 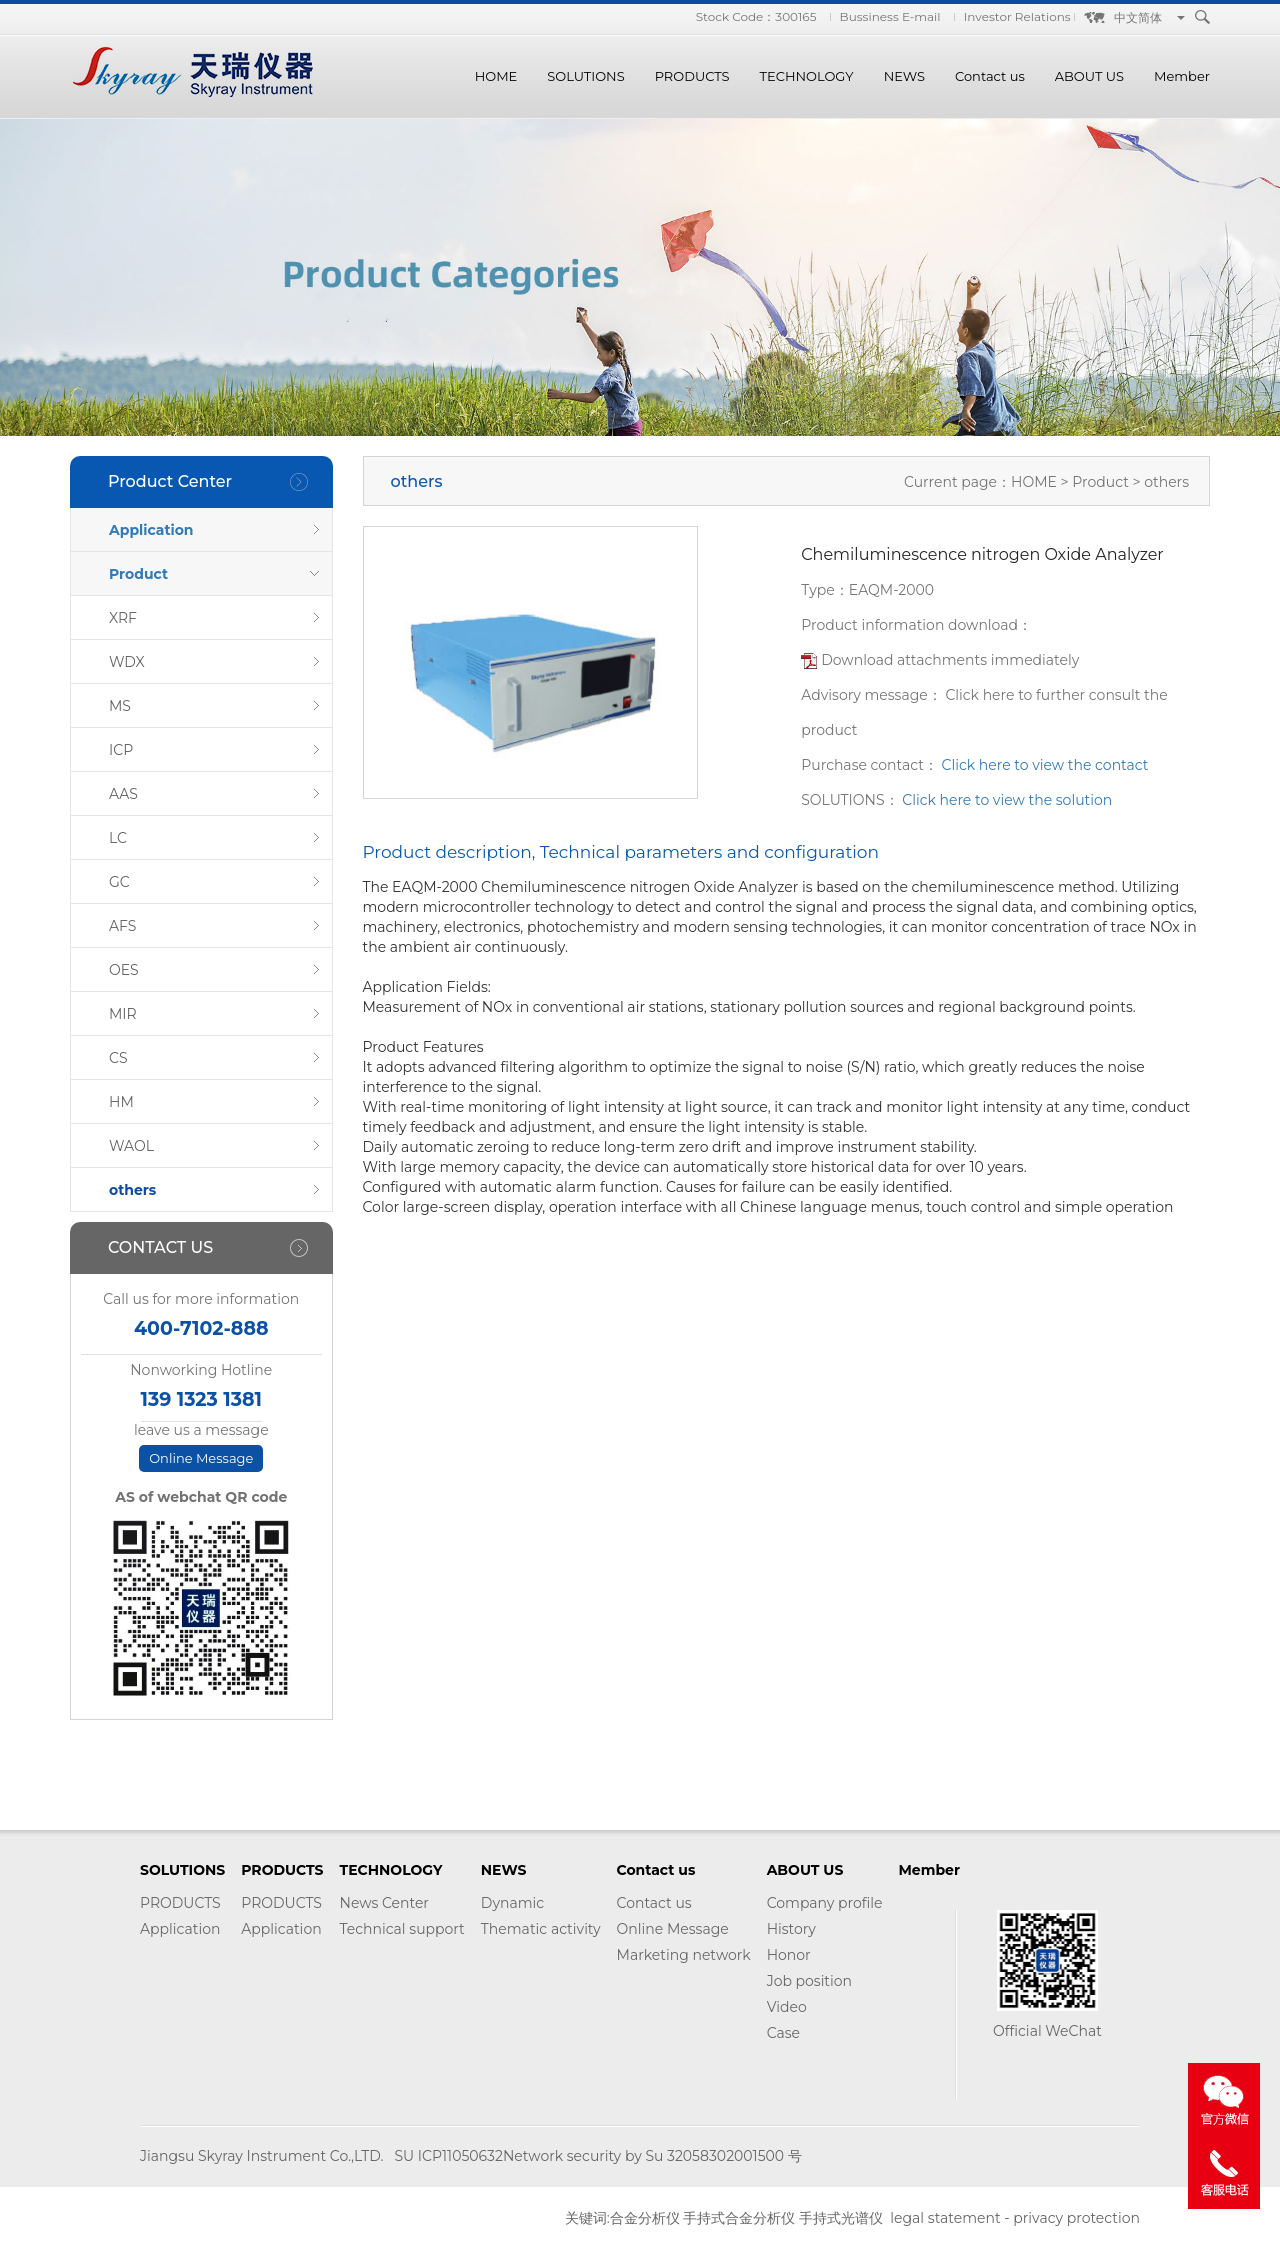 What do you see at coordinates (684, 1955) in the screenshot?
I see `Marketing network` at bounding box center [684, 1955].